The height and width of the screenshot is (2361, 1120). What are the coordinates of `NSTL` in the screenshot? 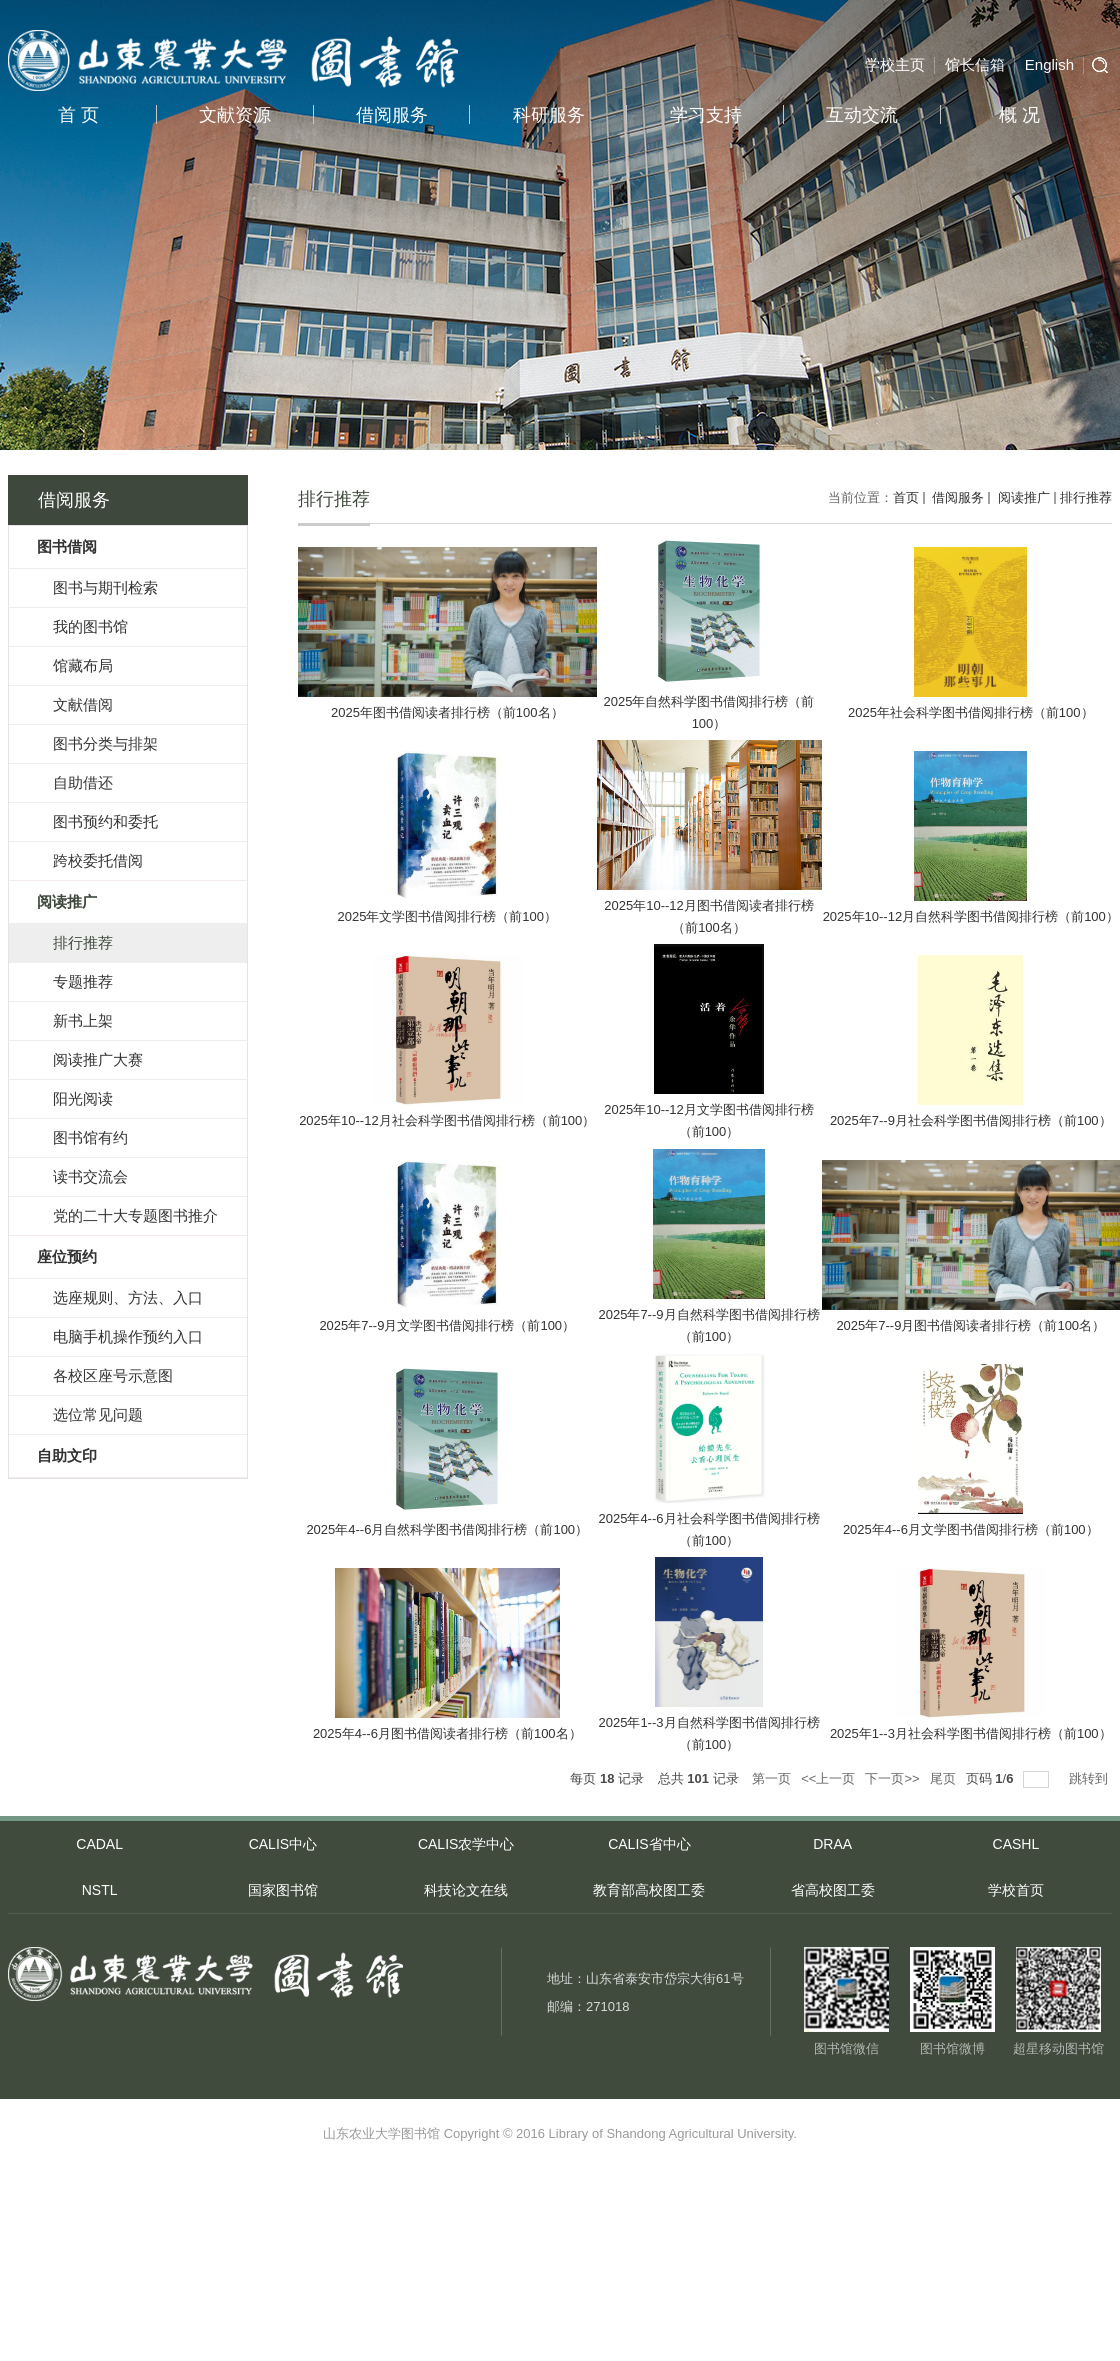 It's located at (100, 1890).